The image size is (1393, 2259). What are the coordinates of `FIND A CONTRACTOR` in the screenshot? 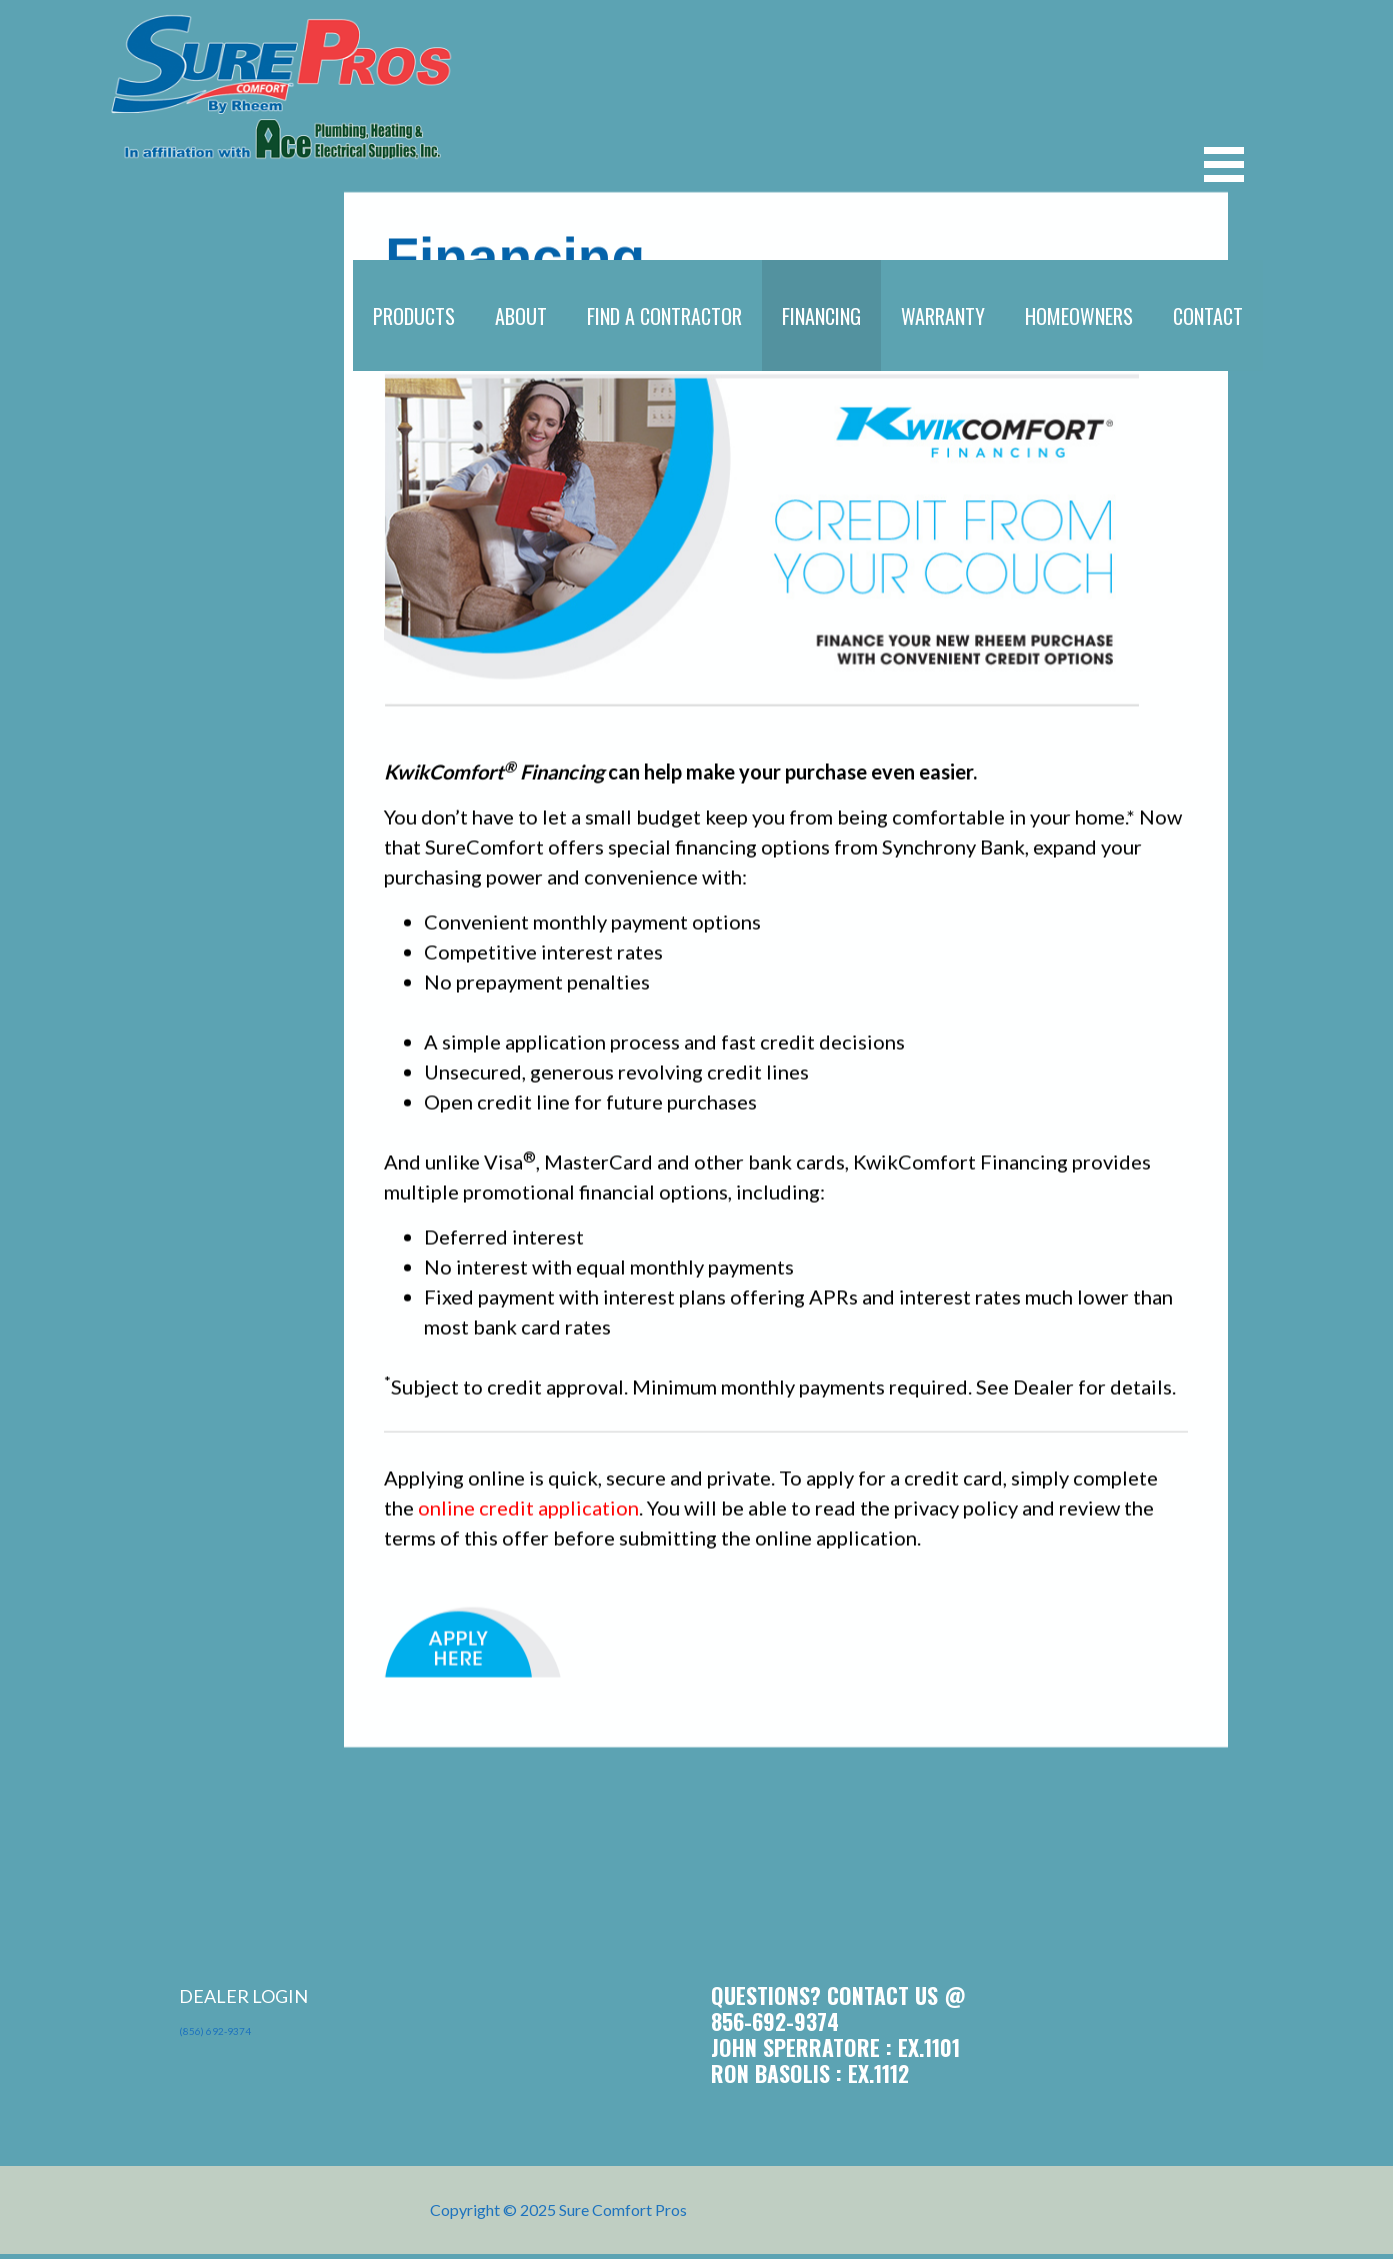 It's located at (664, 316).